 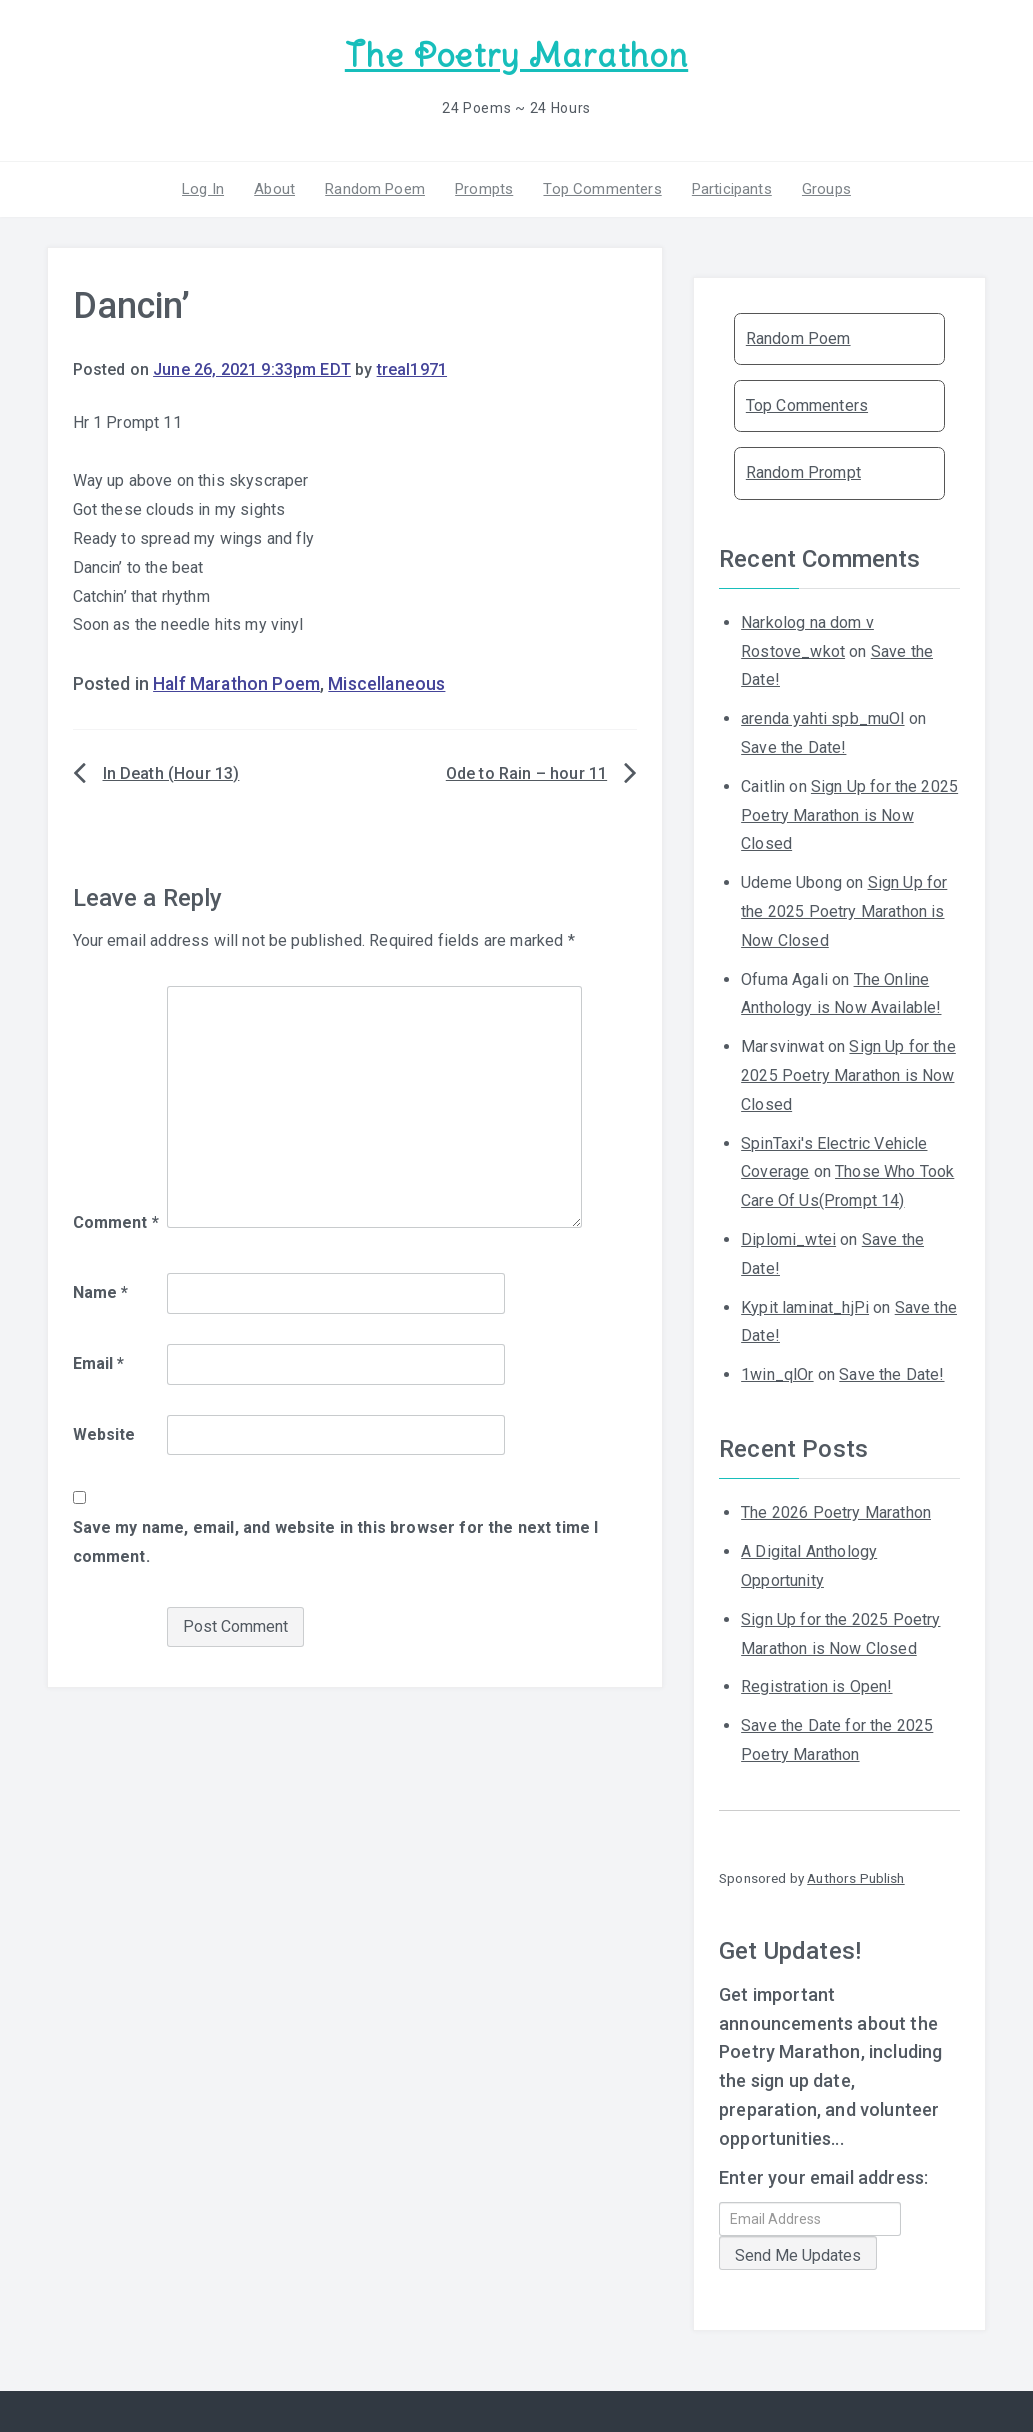 What do you see at coordinates (386, 684) in the screenshot?
I see `Miscellaneous` at bounding box center [386, 684].